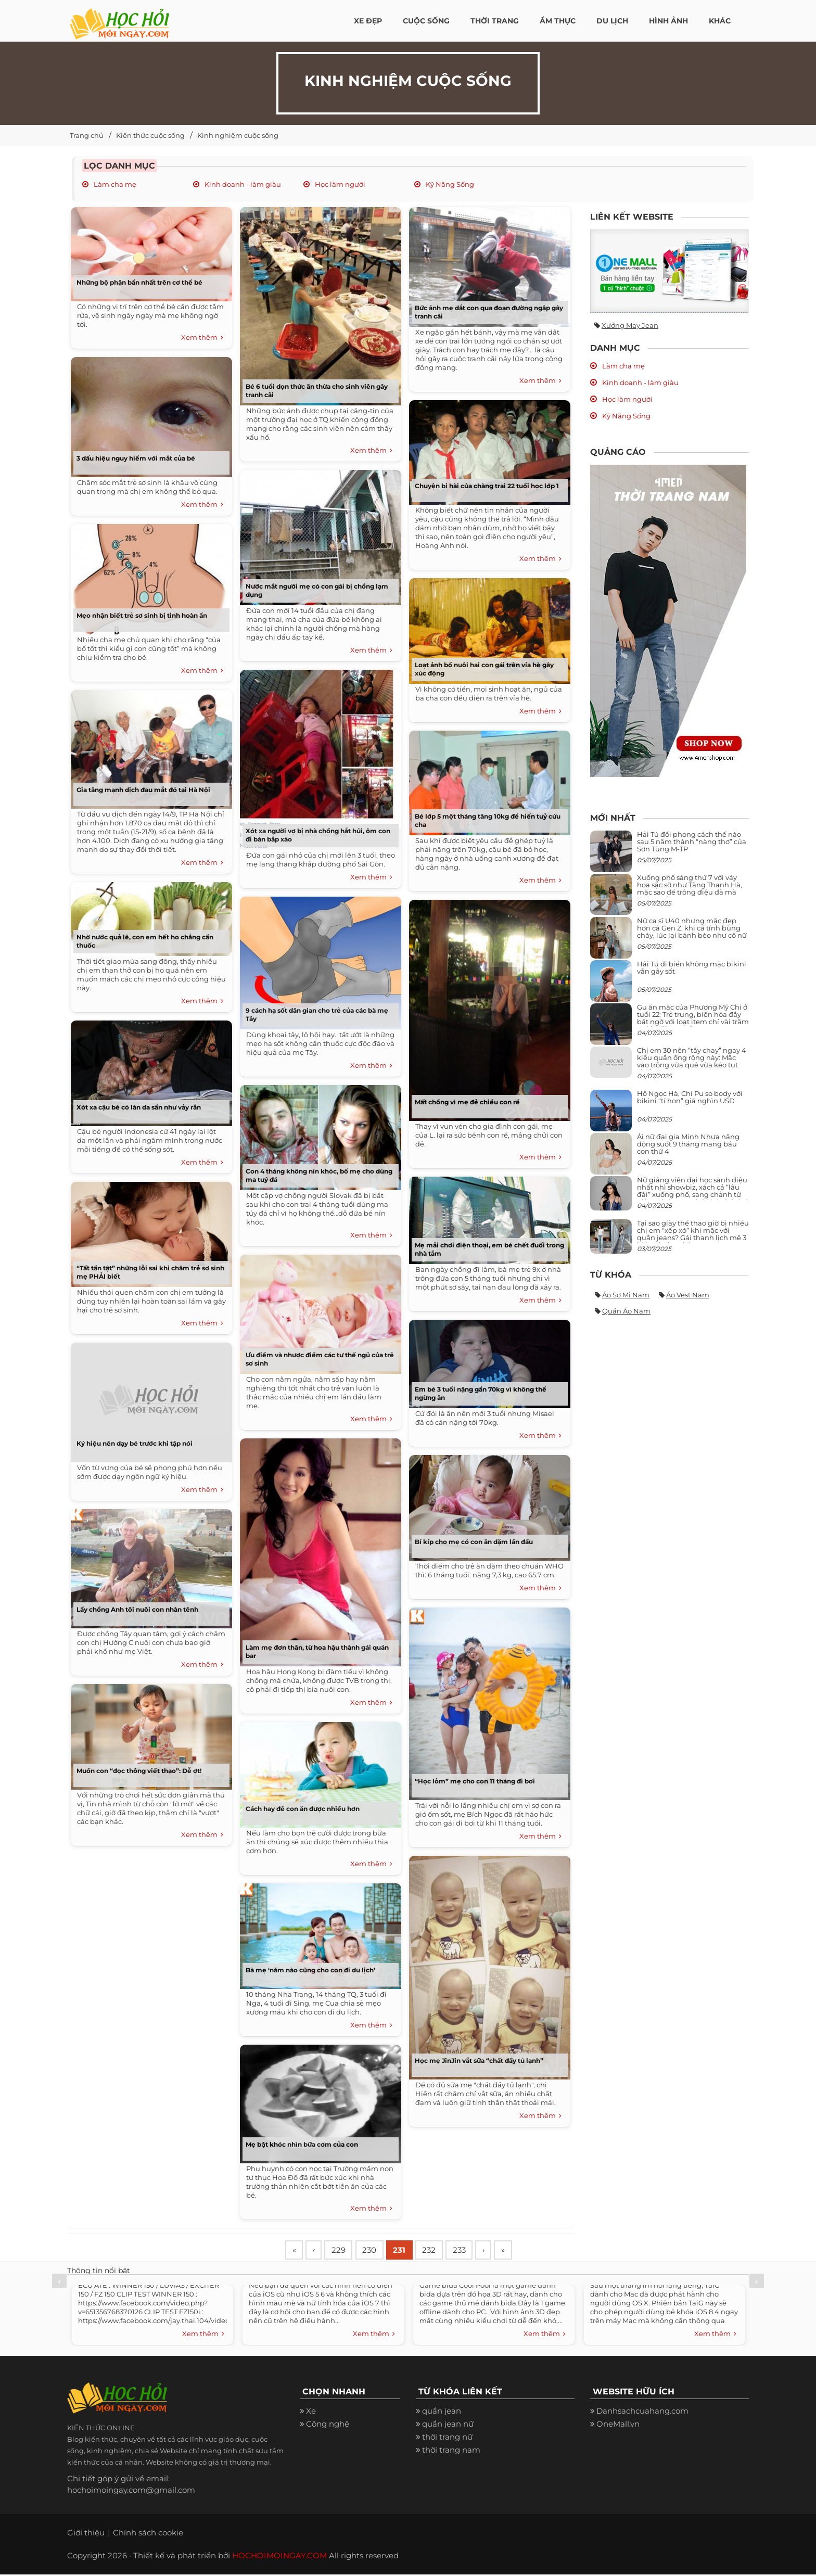  I want to click on Học làm người, so click(339, 184).